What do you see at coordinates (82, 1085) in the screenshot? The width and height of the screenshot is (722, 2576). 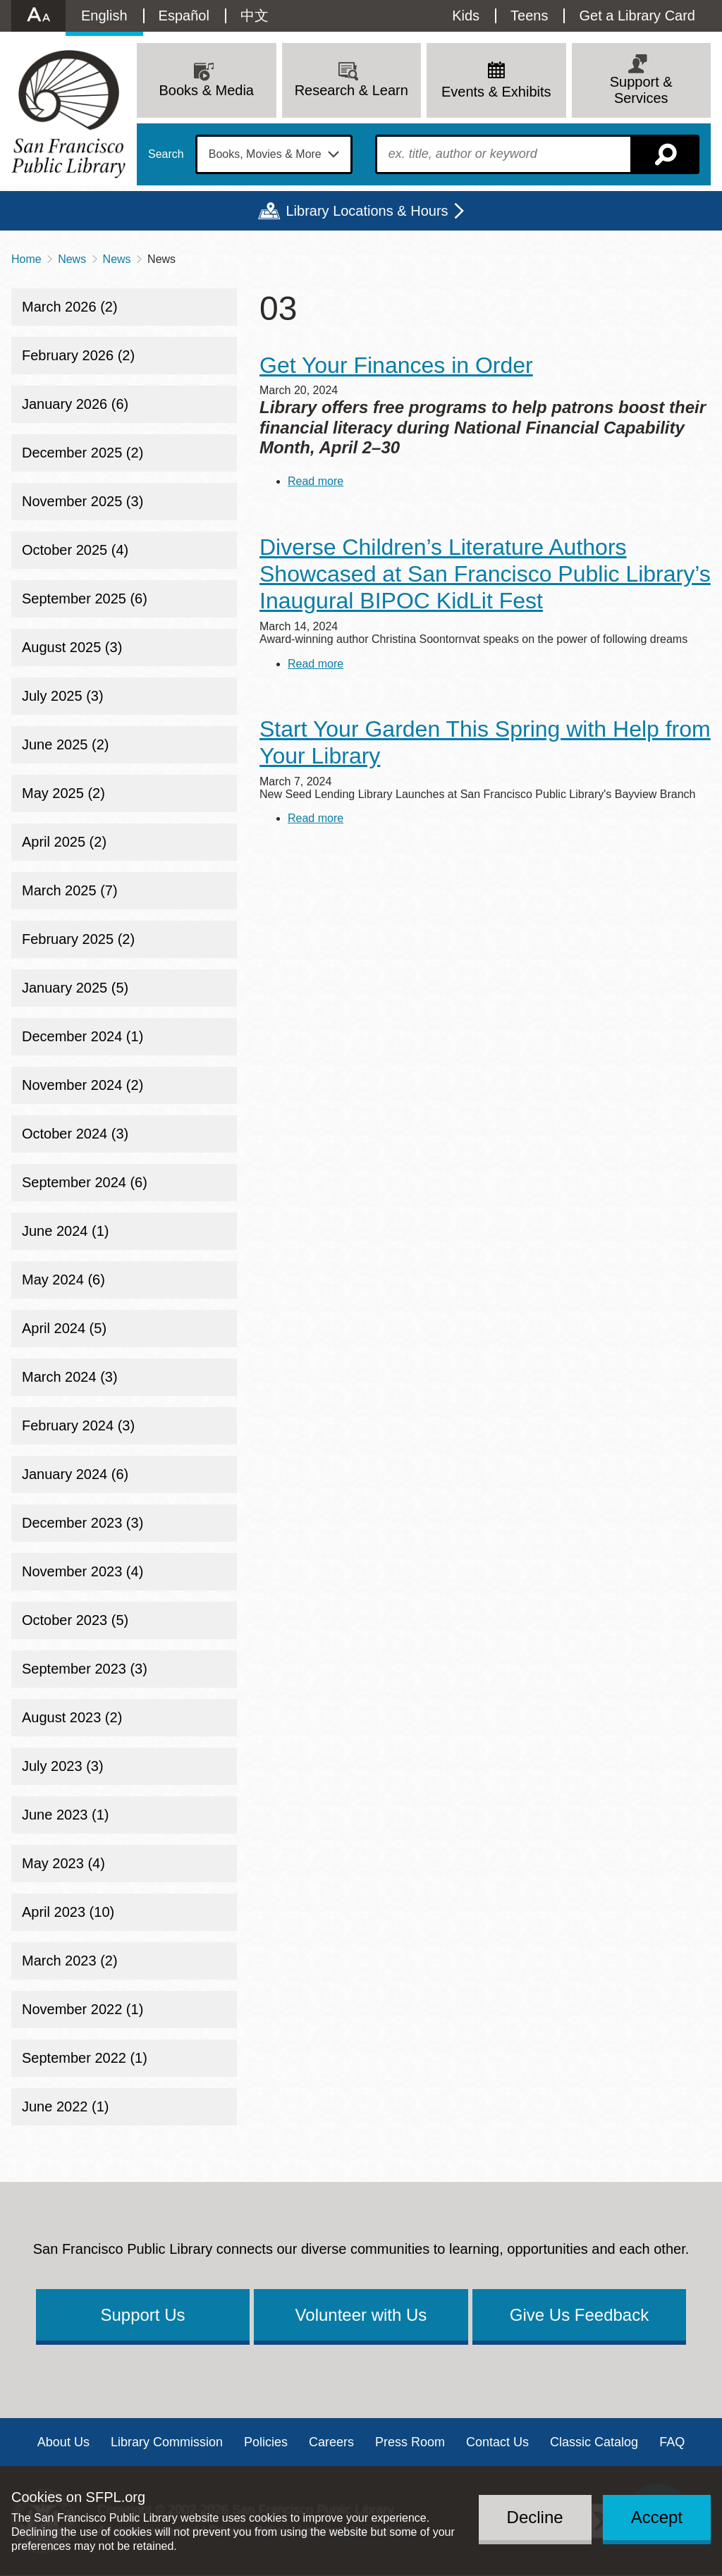 I see `November 2024 (2)` at bounding box center [82, 1085].